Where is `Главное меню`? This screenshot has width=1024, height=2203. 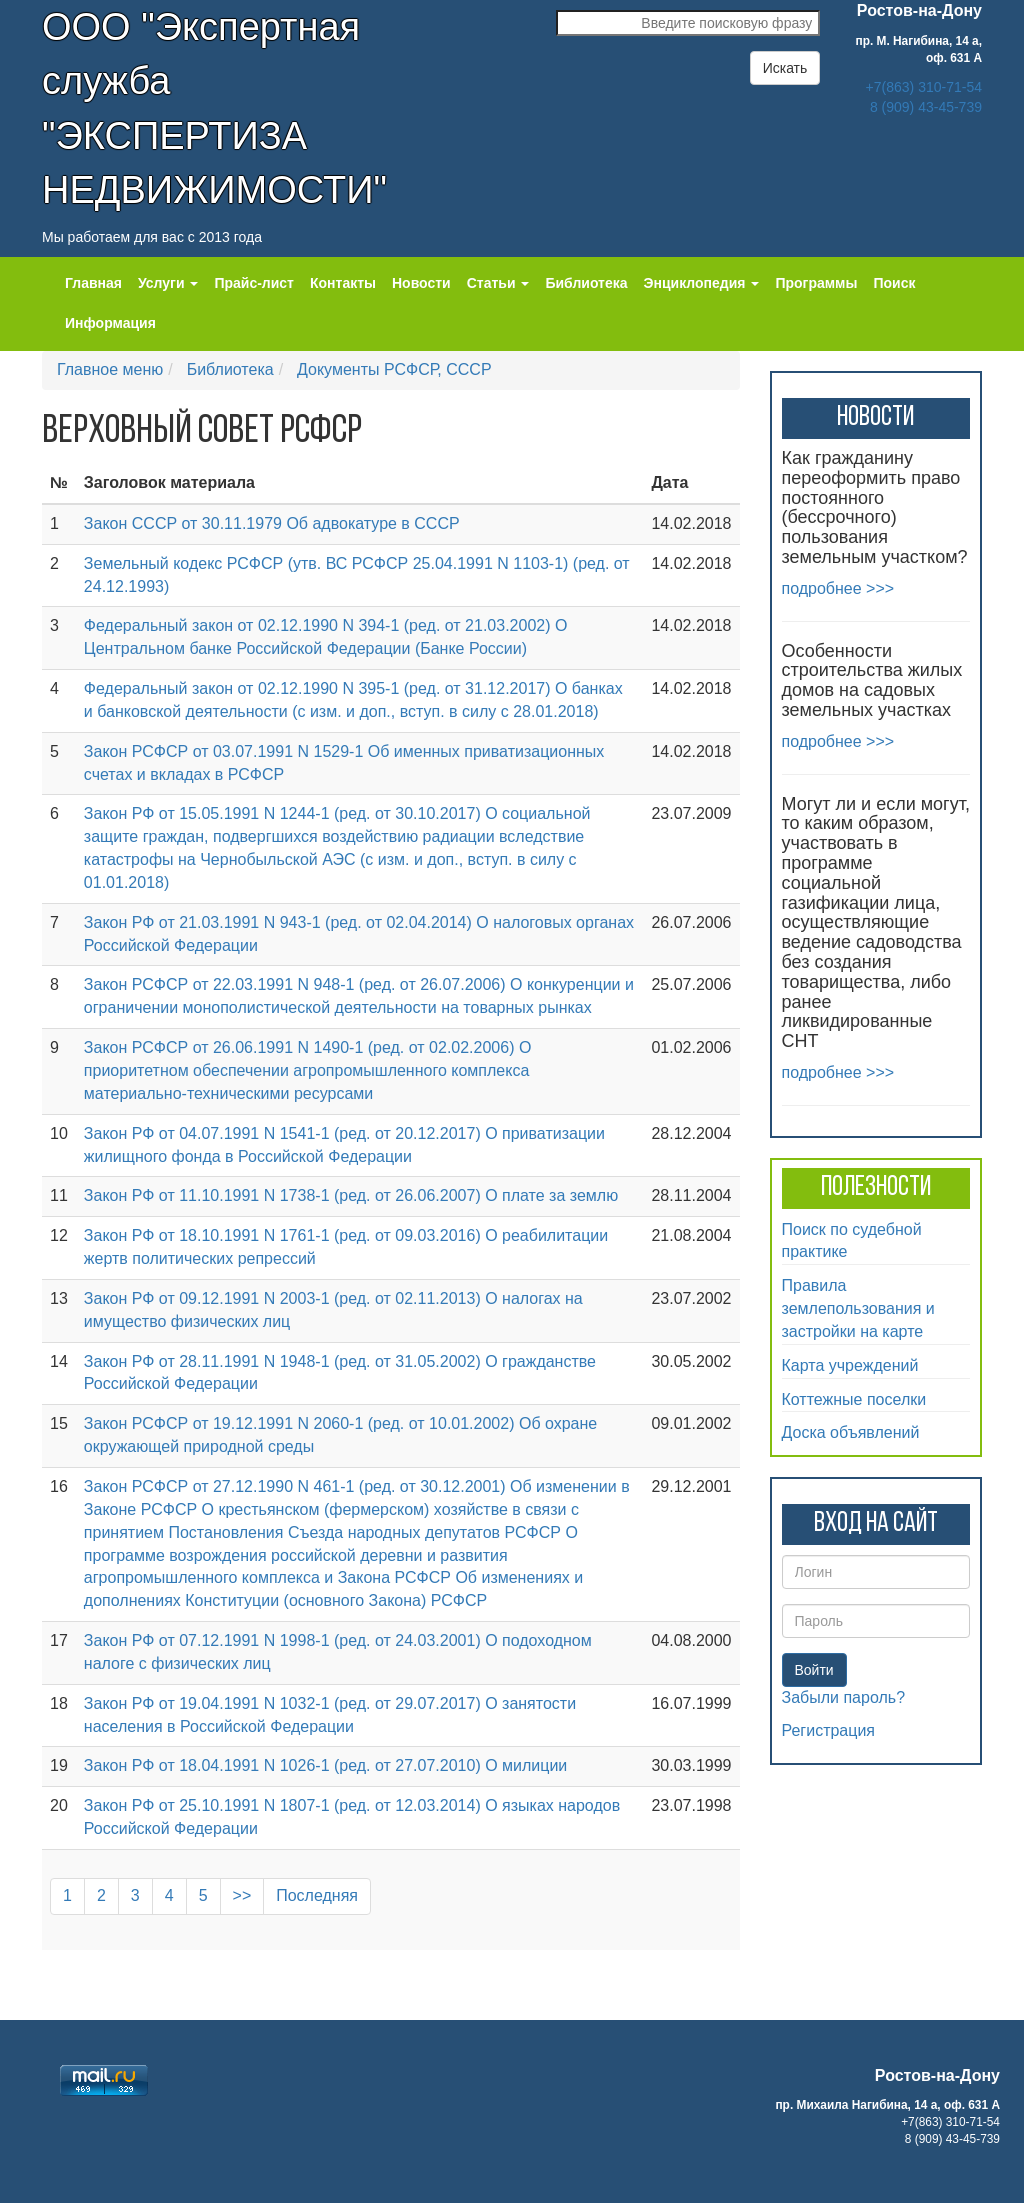
Главное меню is located at coordinates (110, 369).